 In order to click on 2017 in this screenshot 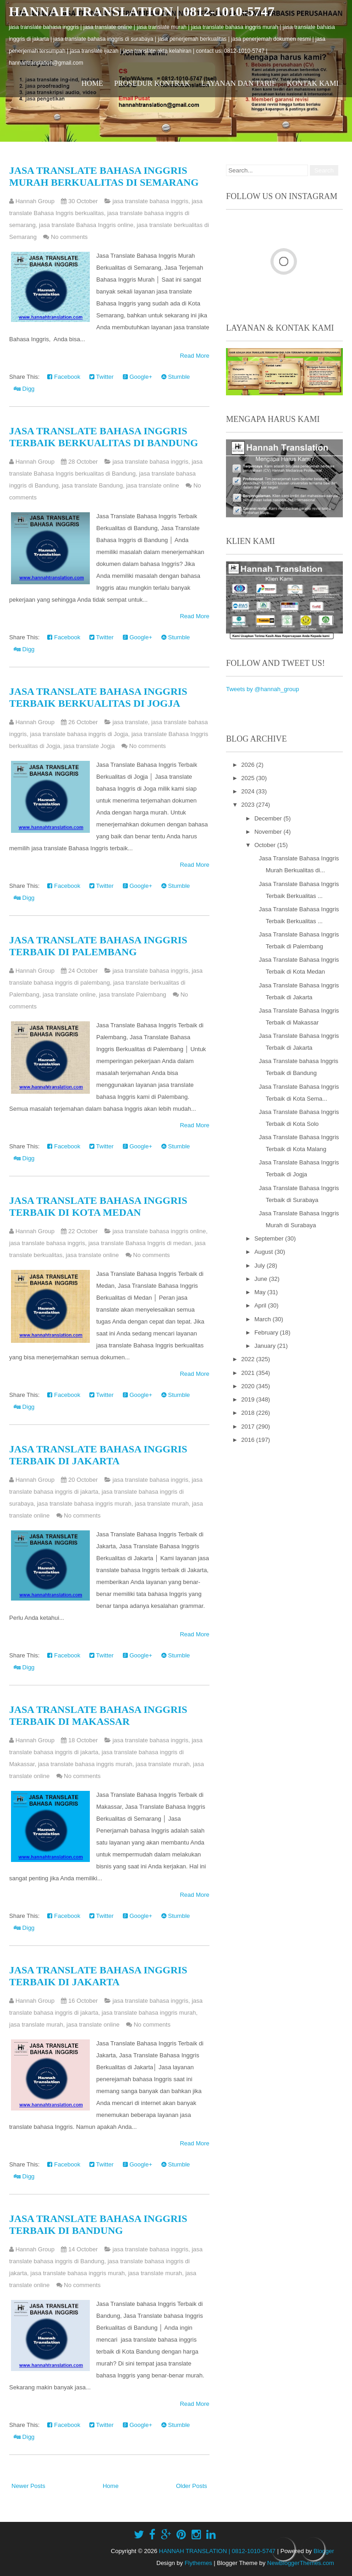, I will do `click(248, 1426)`.